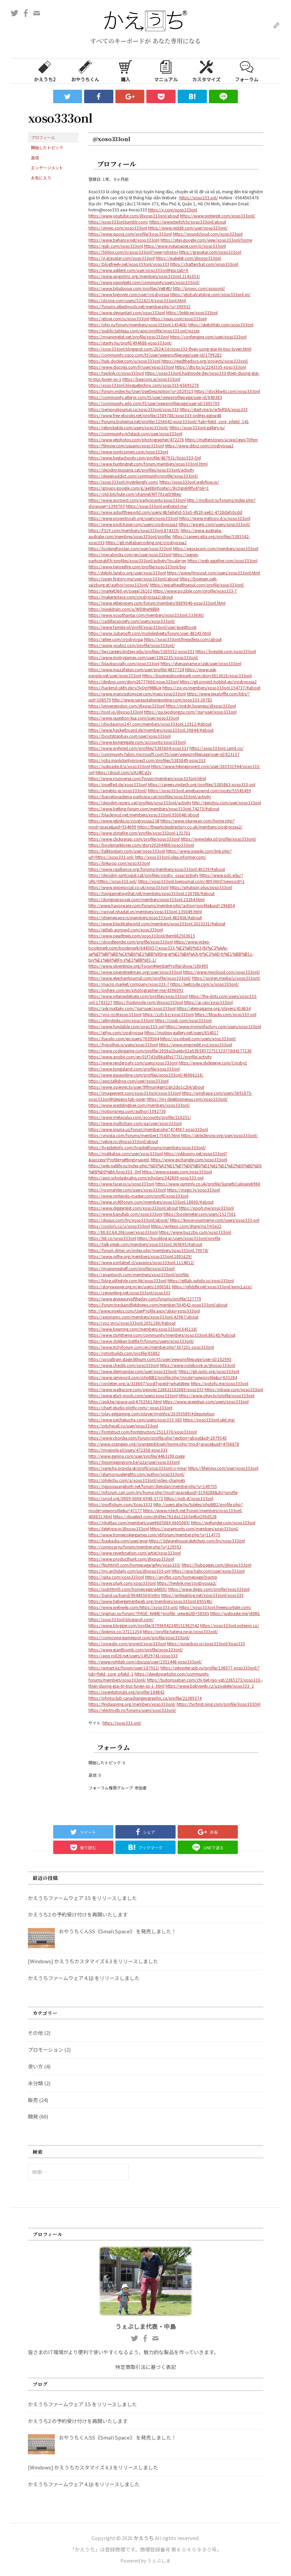 Image resolution: width=291 pixels, height=2576 pixels. Describe the element at coordinates (134, 1093) in the screenshot. I see `https://imageevent.com/xoso333onl/xoso333onl` at that location.